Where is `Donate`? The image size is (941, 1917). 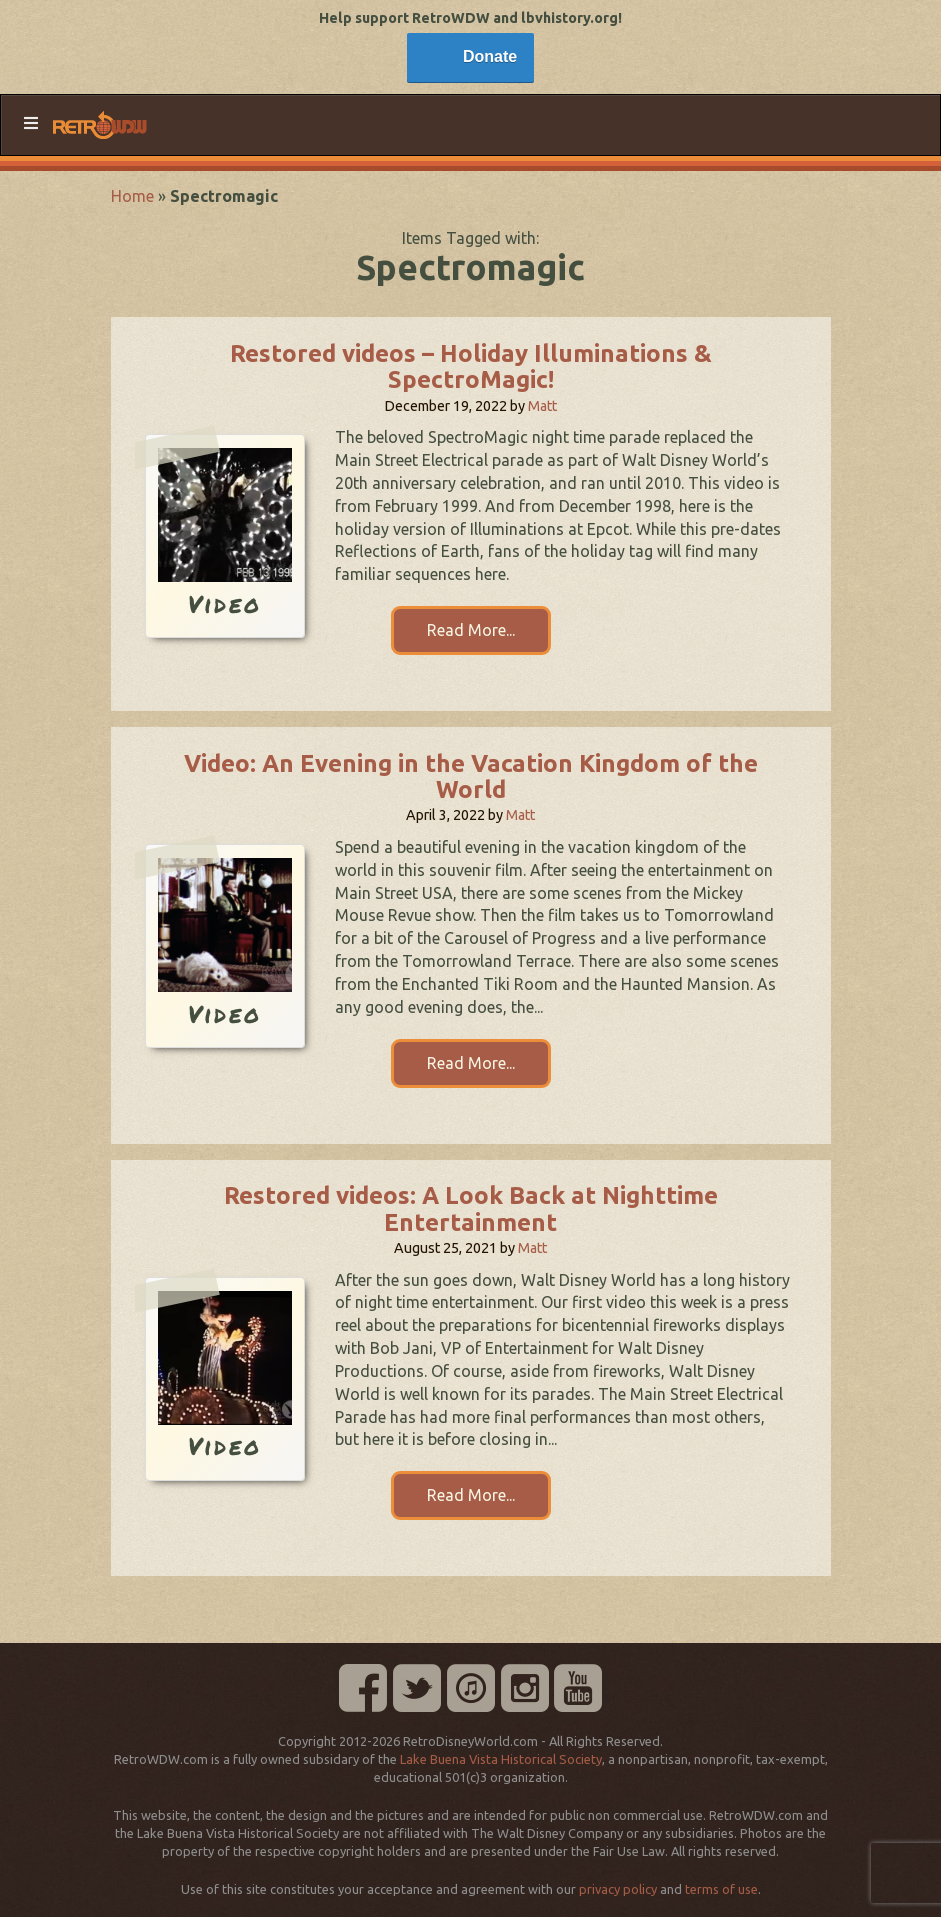
Donate is located at coordinates (490, 56).